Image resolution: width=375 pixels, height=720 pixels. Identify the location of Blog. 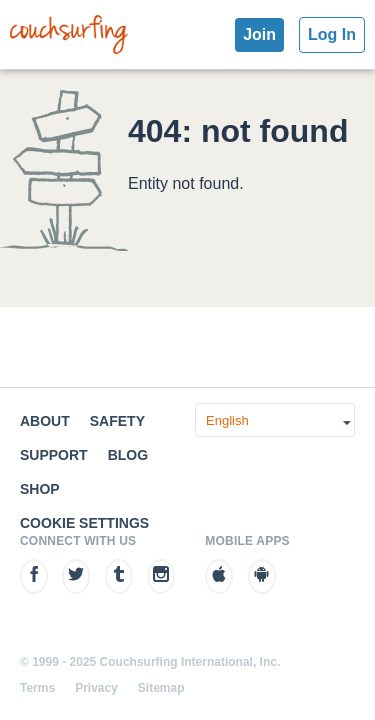
(128, 455).